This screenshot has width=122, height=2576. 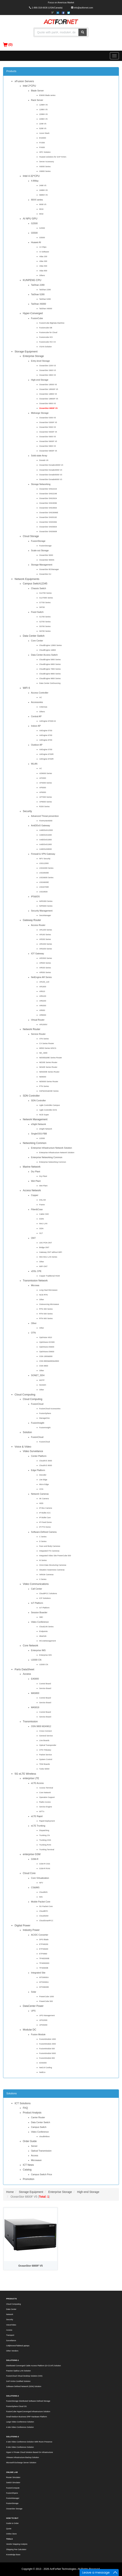 I want to click on OceanStor Dorado6000 V3, so click(x=50, y=479).